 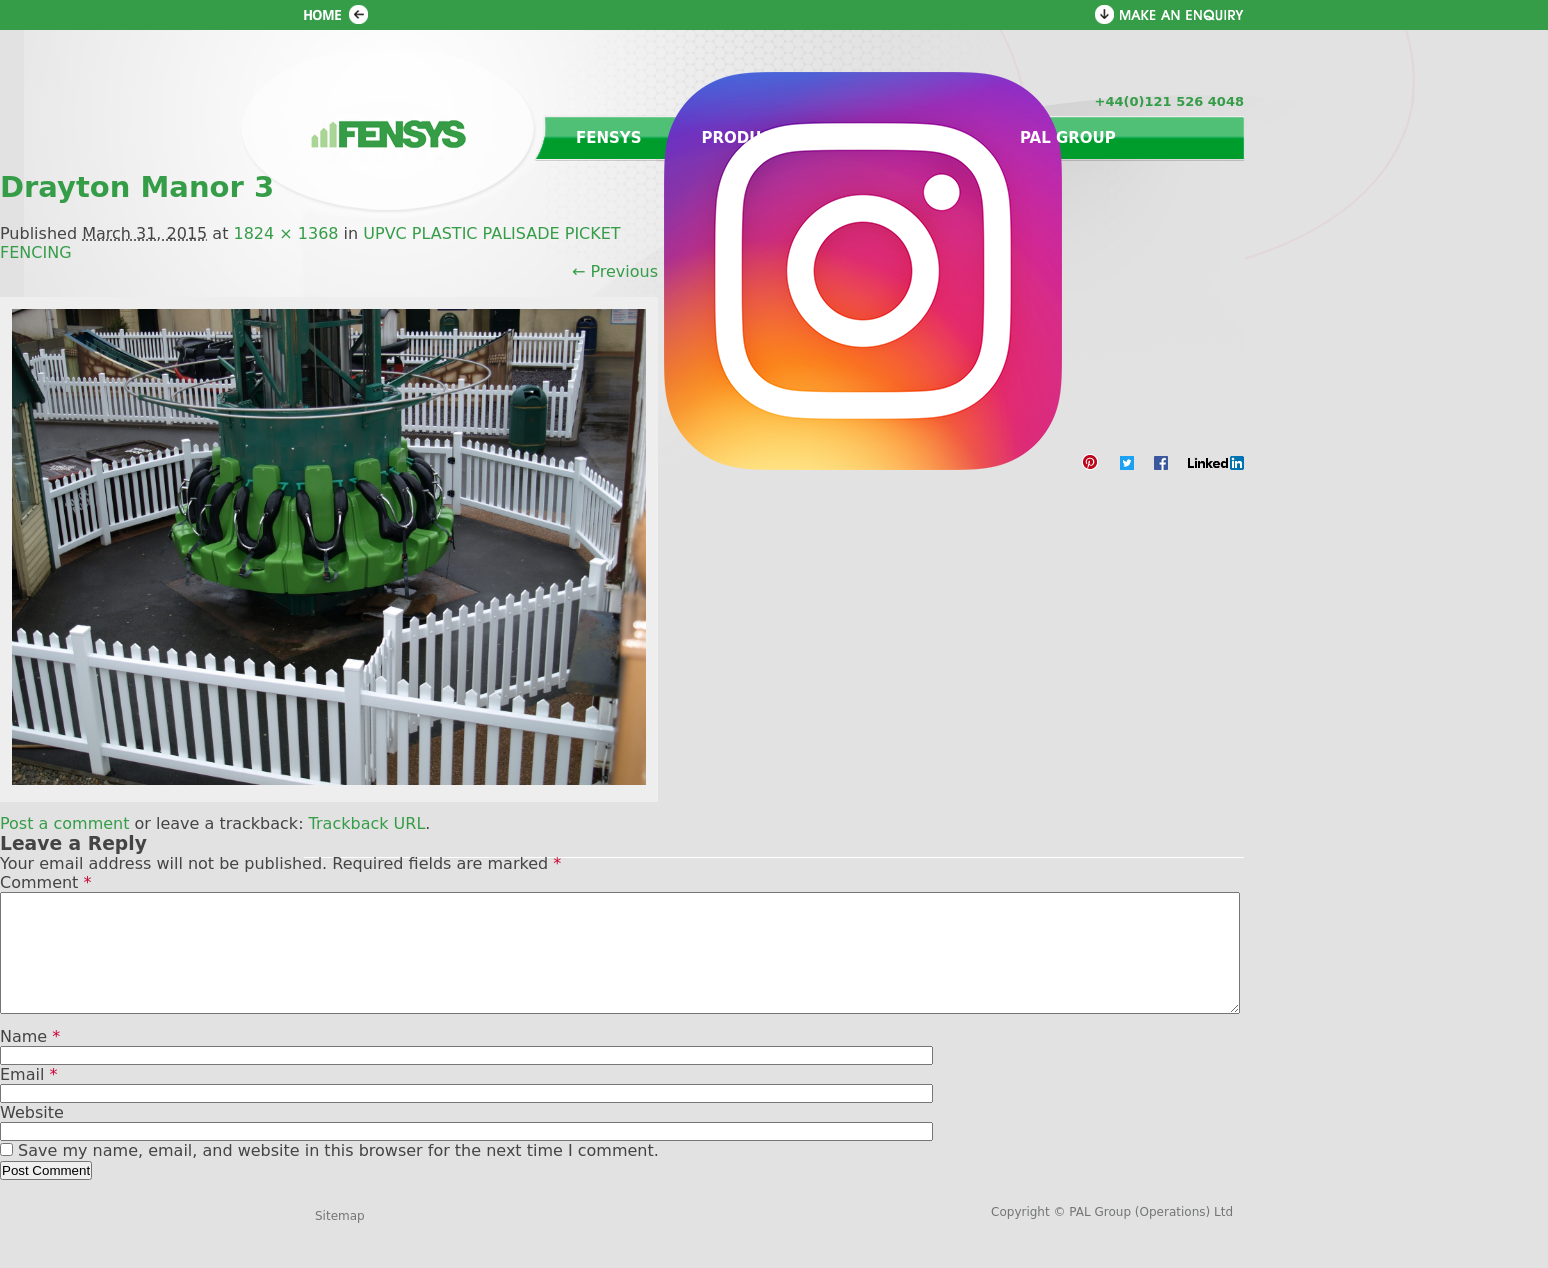 I want to click on Products, so click(x=748, y=138).